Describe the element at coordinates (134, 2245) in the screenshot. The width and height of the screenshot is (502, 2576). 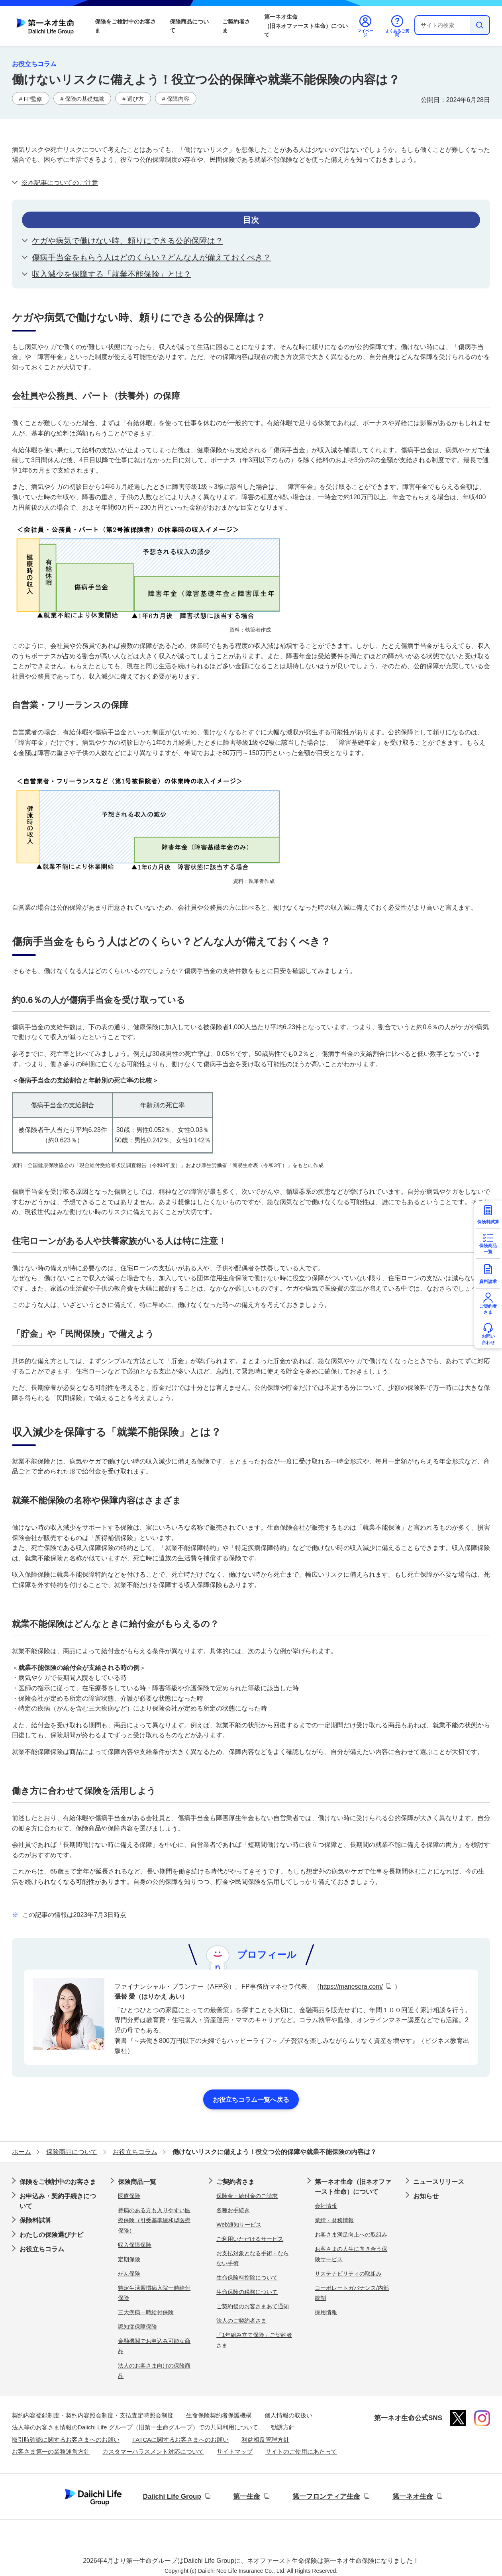
I see `収入保障保険` at that location.